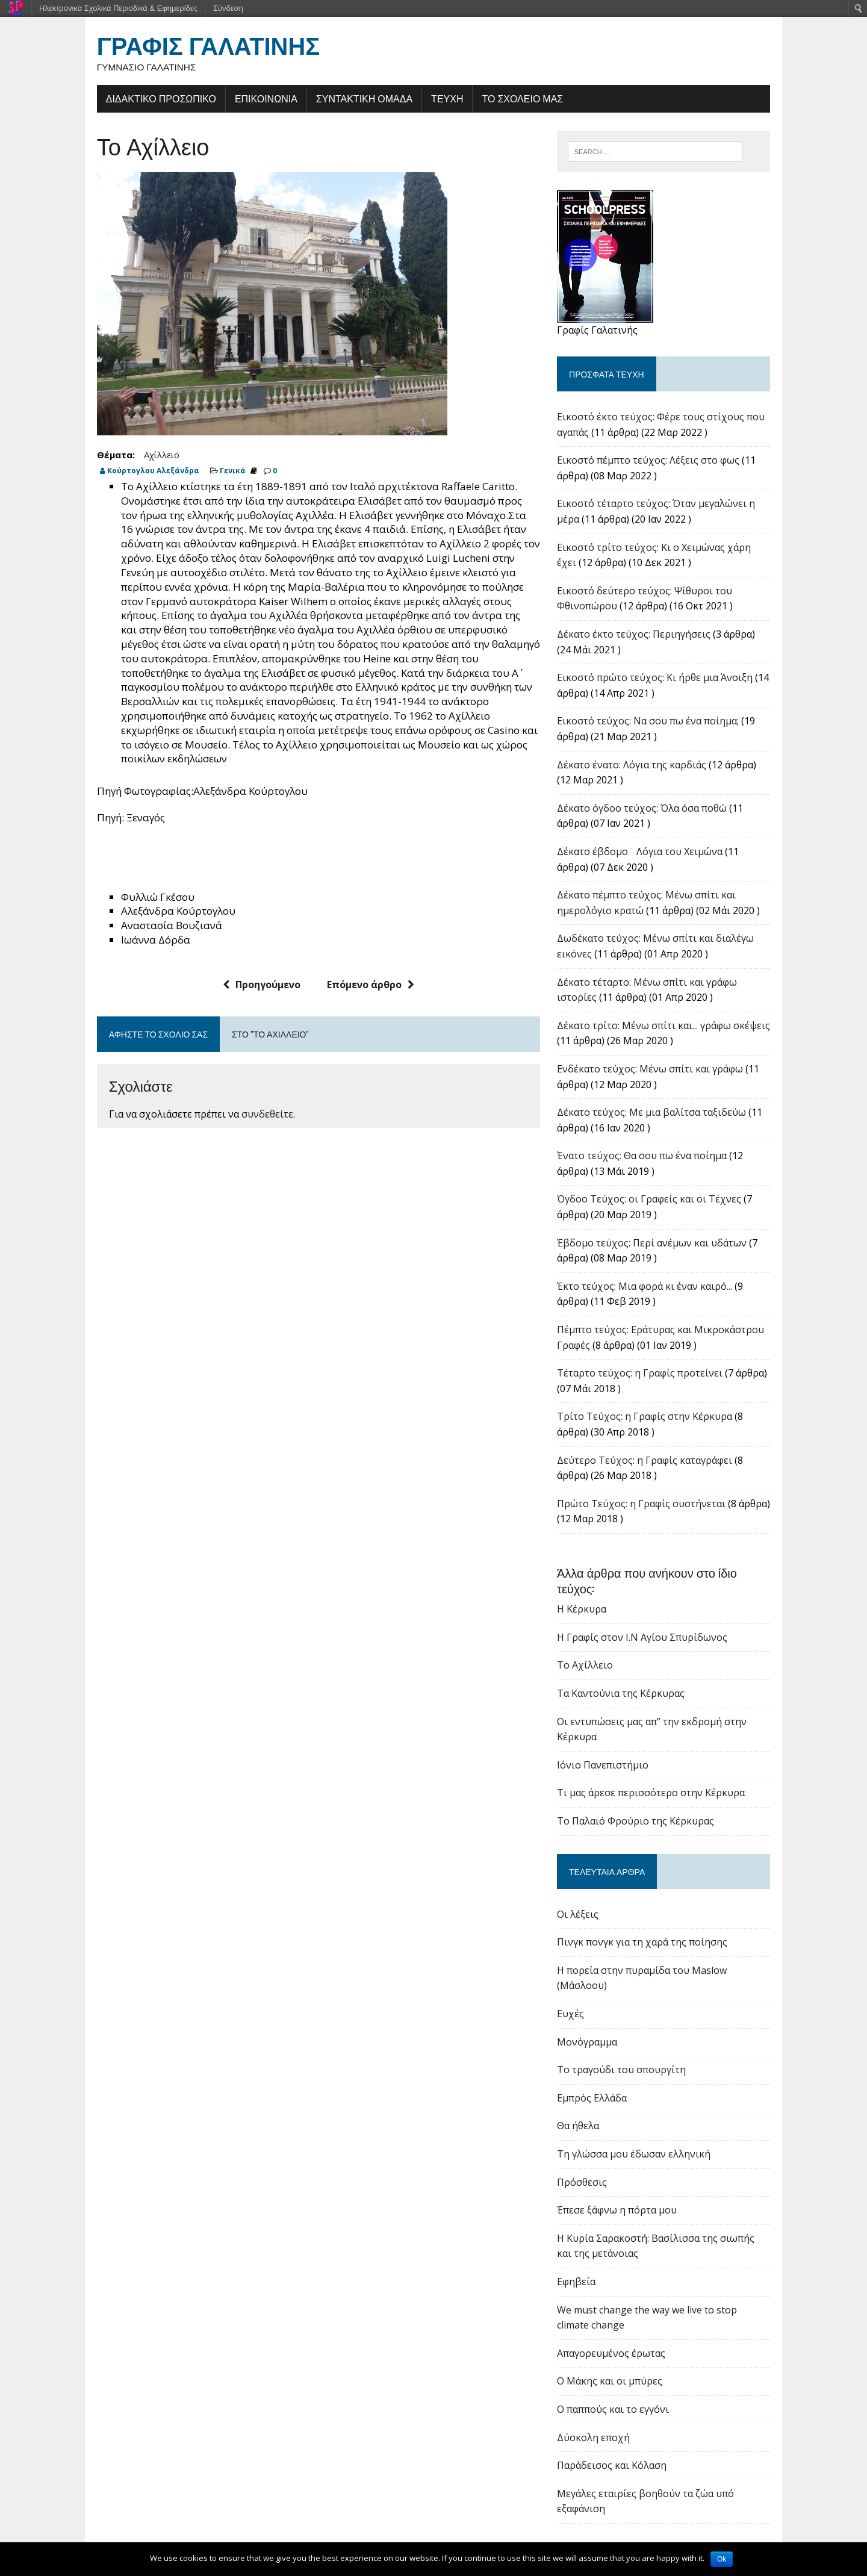 The image size is (867, 2576). I want to click on ΣΥΝΤΑΚΤΙΚΗ ΟΜΑΔΑ, so click(345, 99).